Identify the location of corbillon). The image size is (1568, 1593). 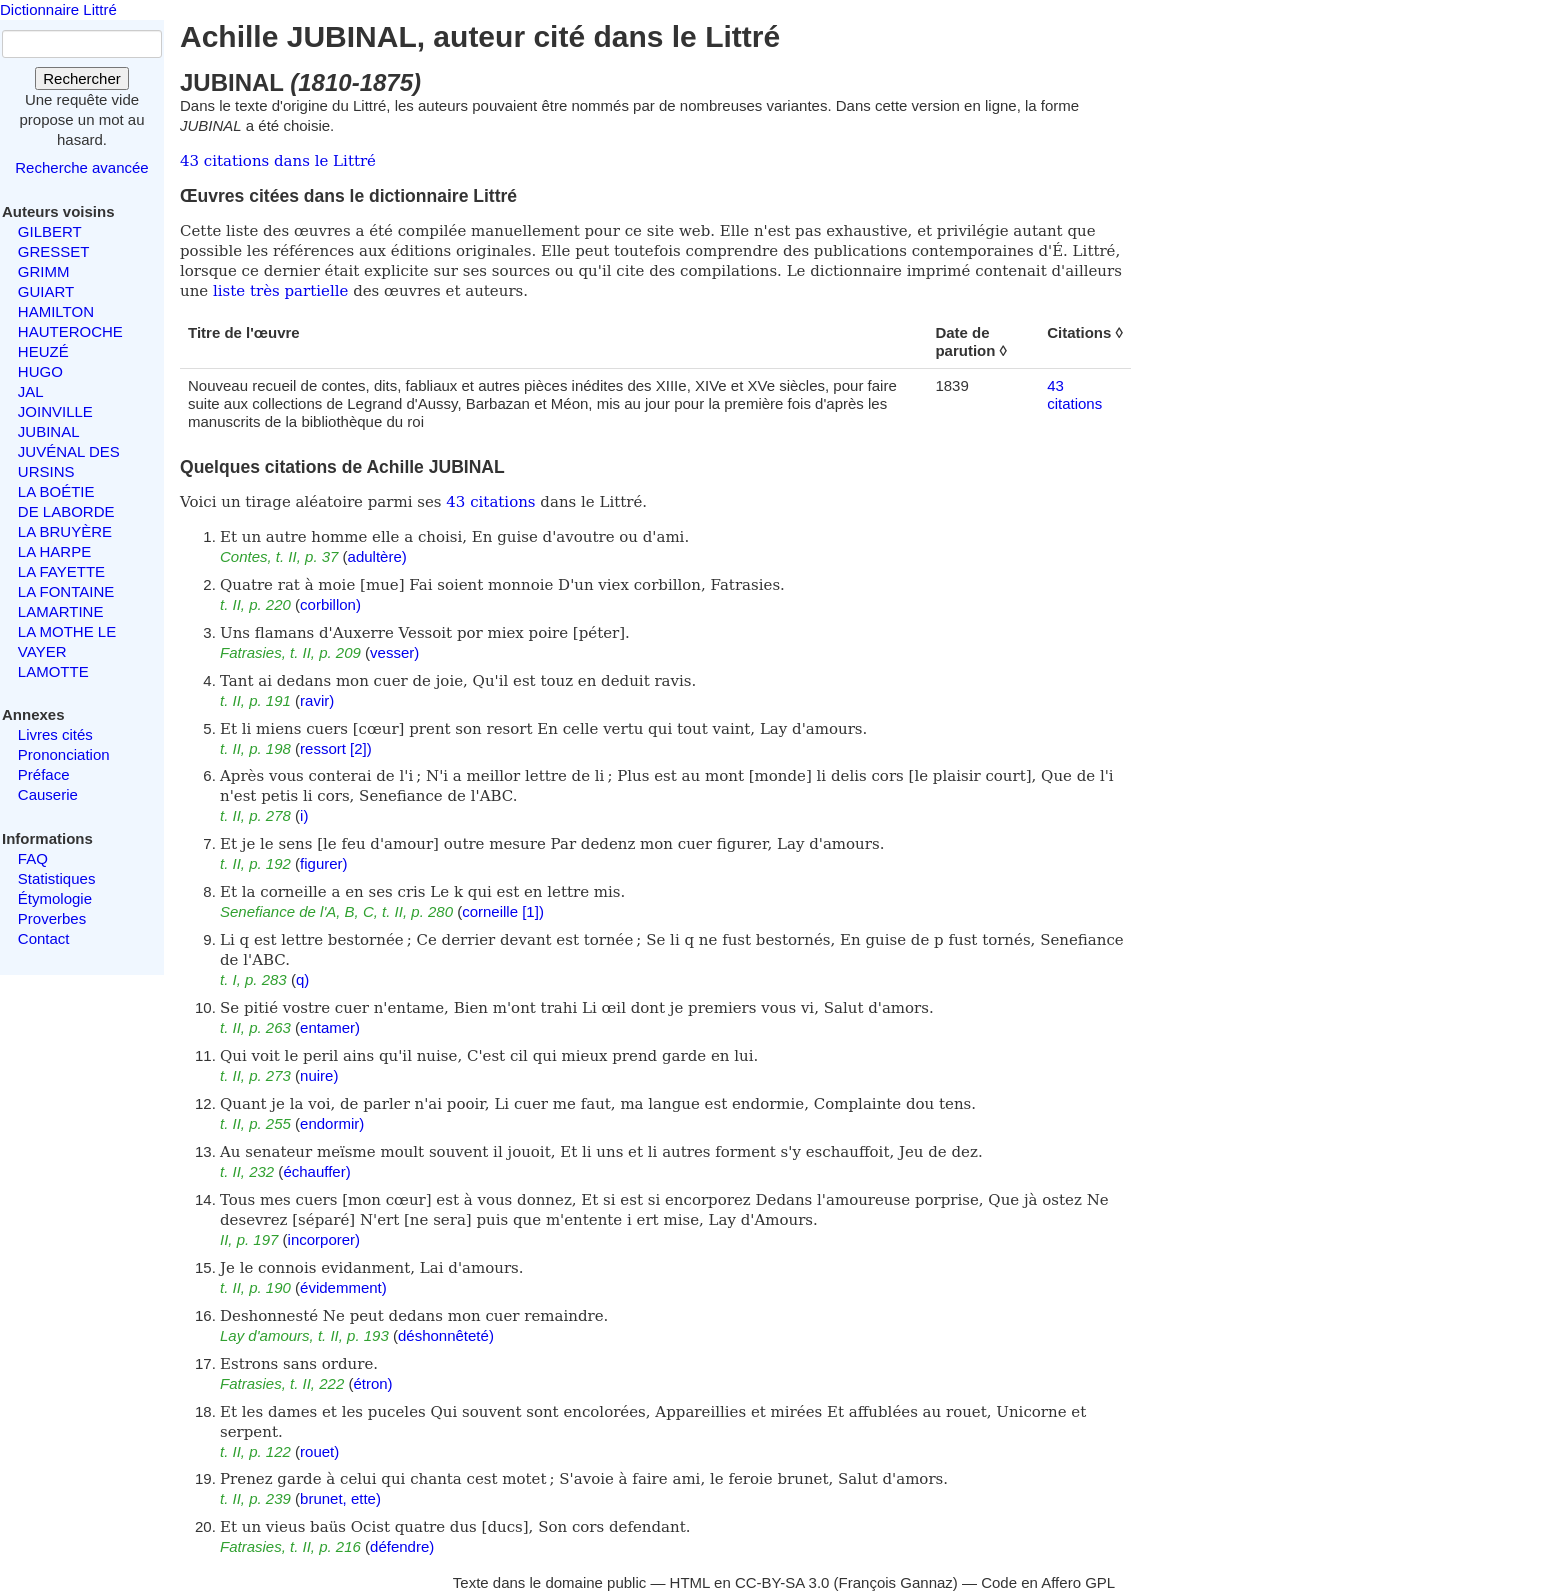
(330, 604).